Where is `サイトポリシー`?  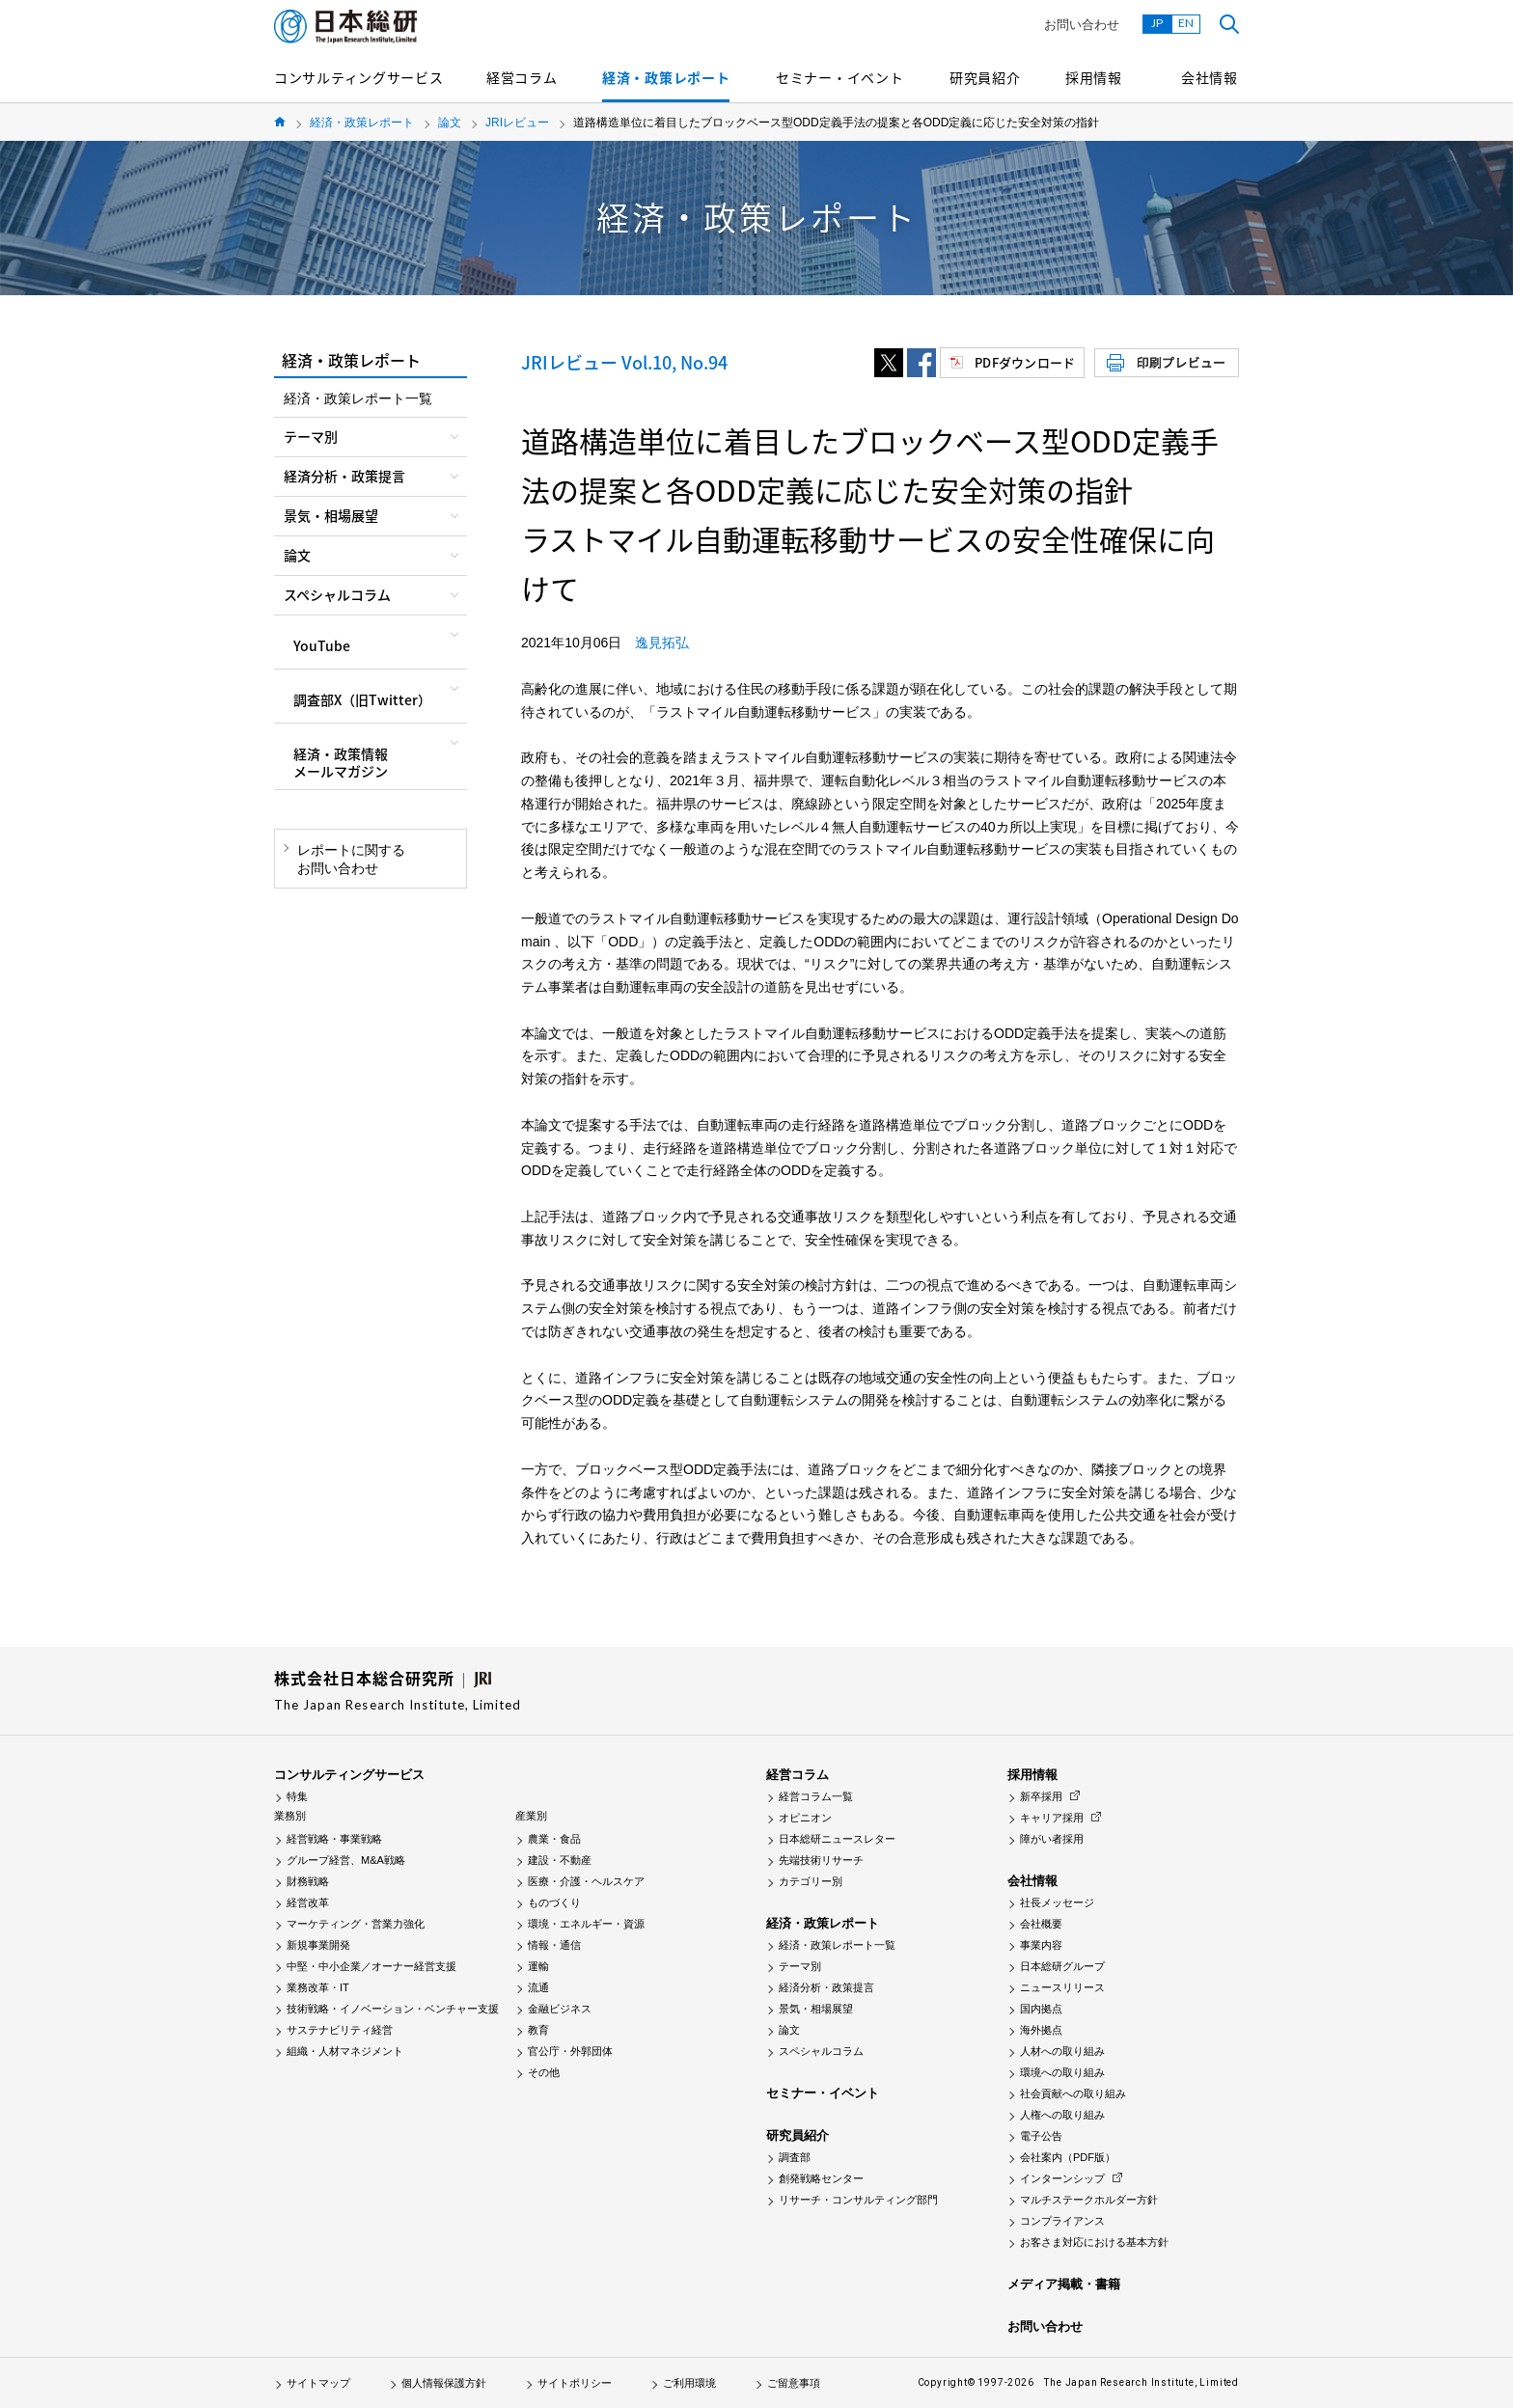 サイトポリシー is located at coordinates (574, 2383).